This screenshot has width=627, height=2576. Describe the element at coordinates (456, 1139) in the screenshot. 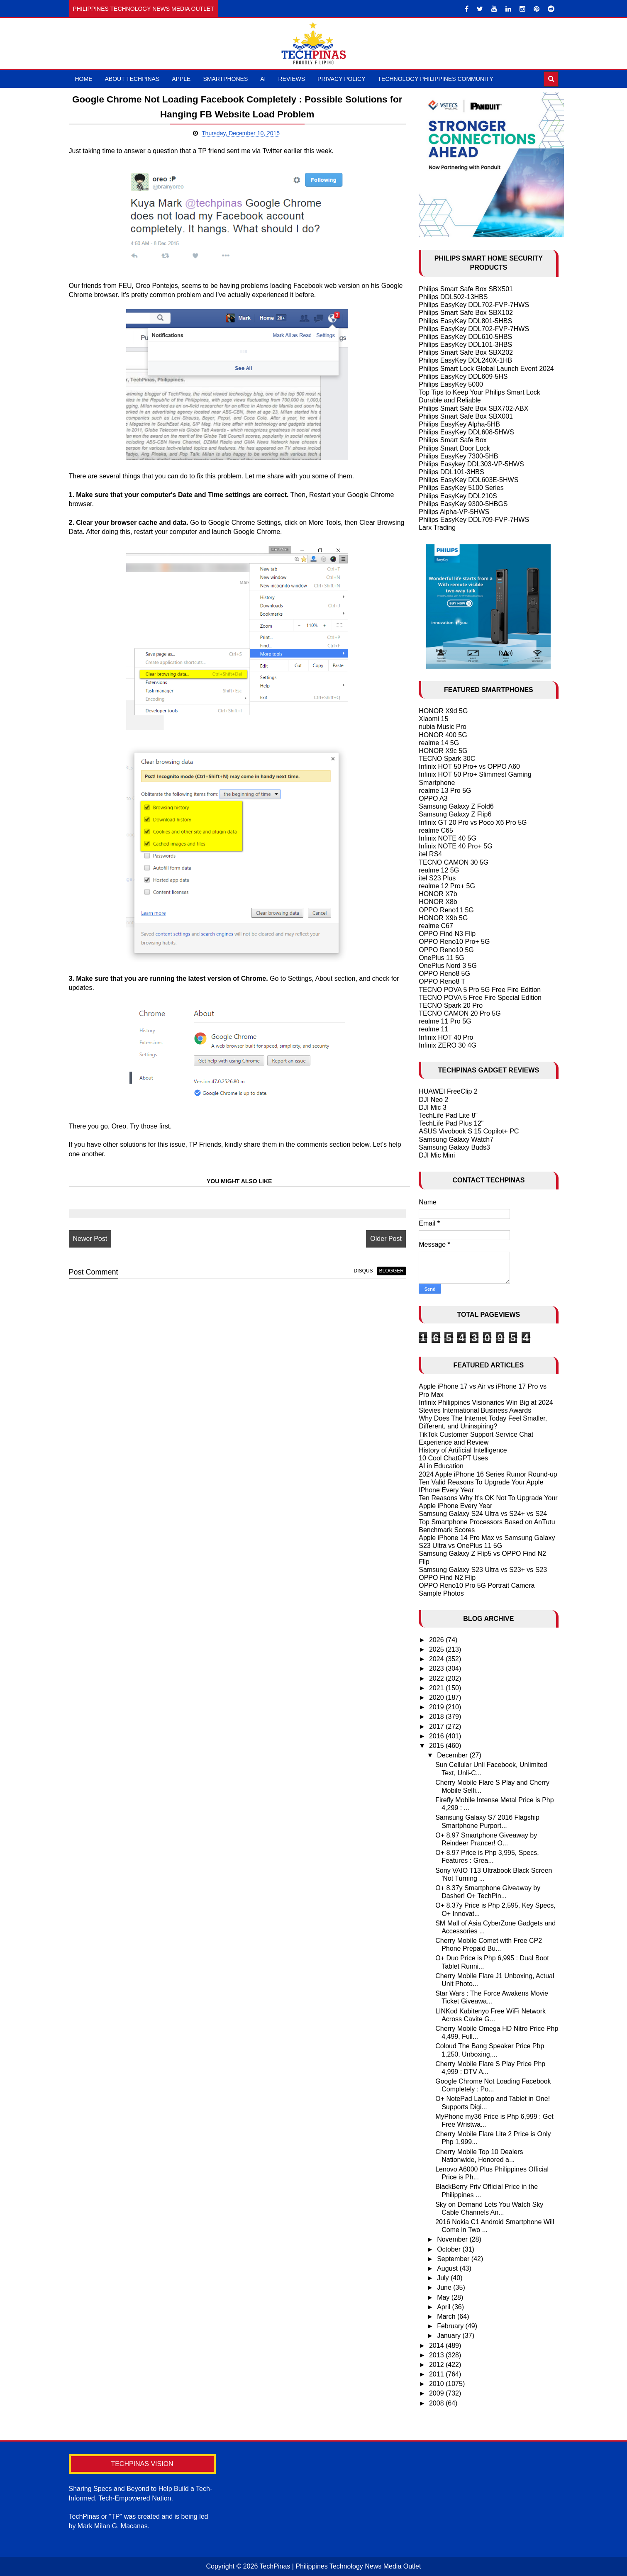

I see `Samsung Galaxy Watch7` at that location.